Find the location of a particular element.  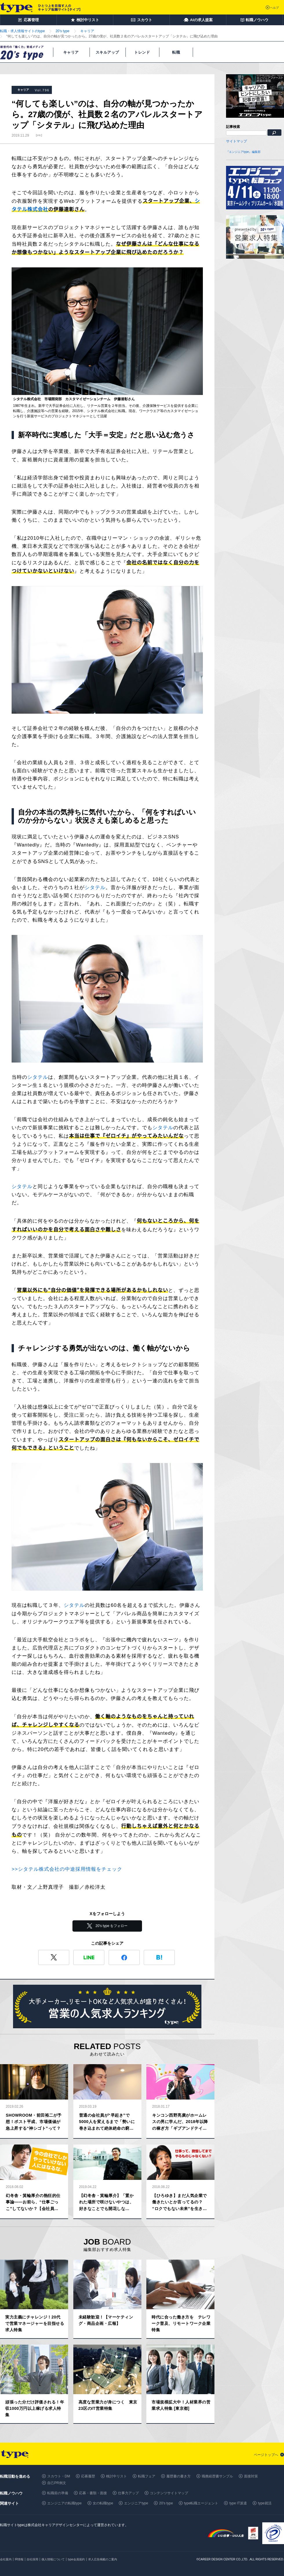

『エンジニアtype』編集部 is located at coordinates (243, 151).